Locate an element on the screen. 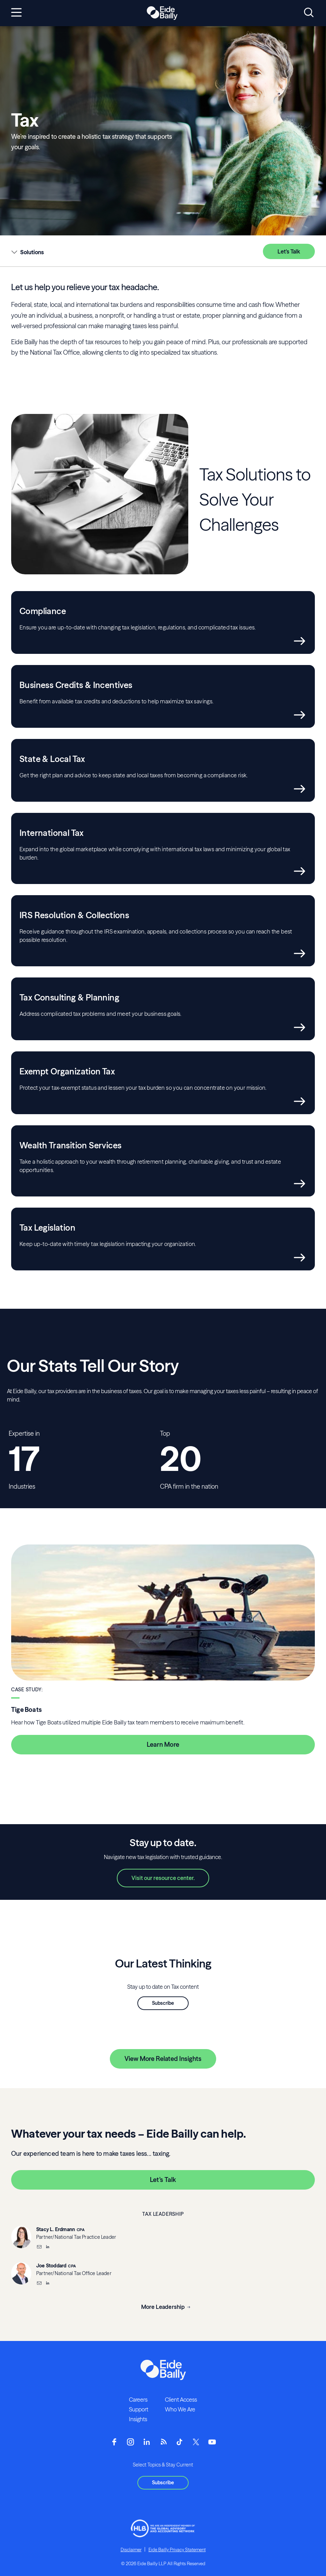  Stacy L. Erdmann is located at coordinates (55, 2229).